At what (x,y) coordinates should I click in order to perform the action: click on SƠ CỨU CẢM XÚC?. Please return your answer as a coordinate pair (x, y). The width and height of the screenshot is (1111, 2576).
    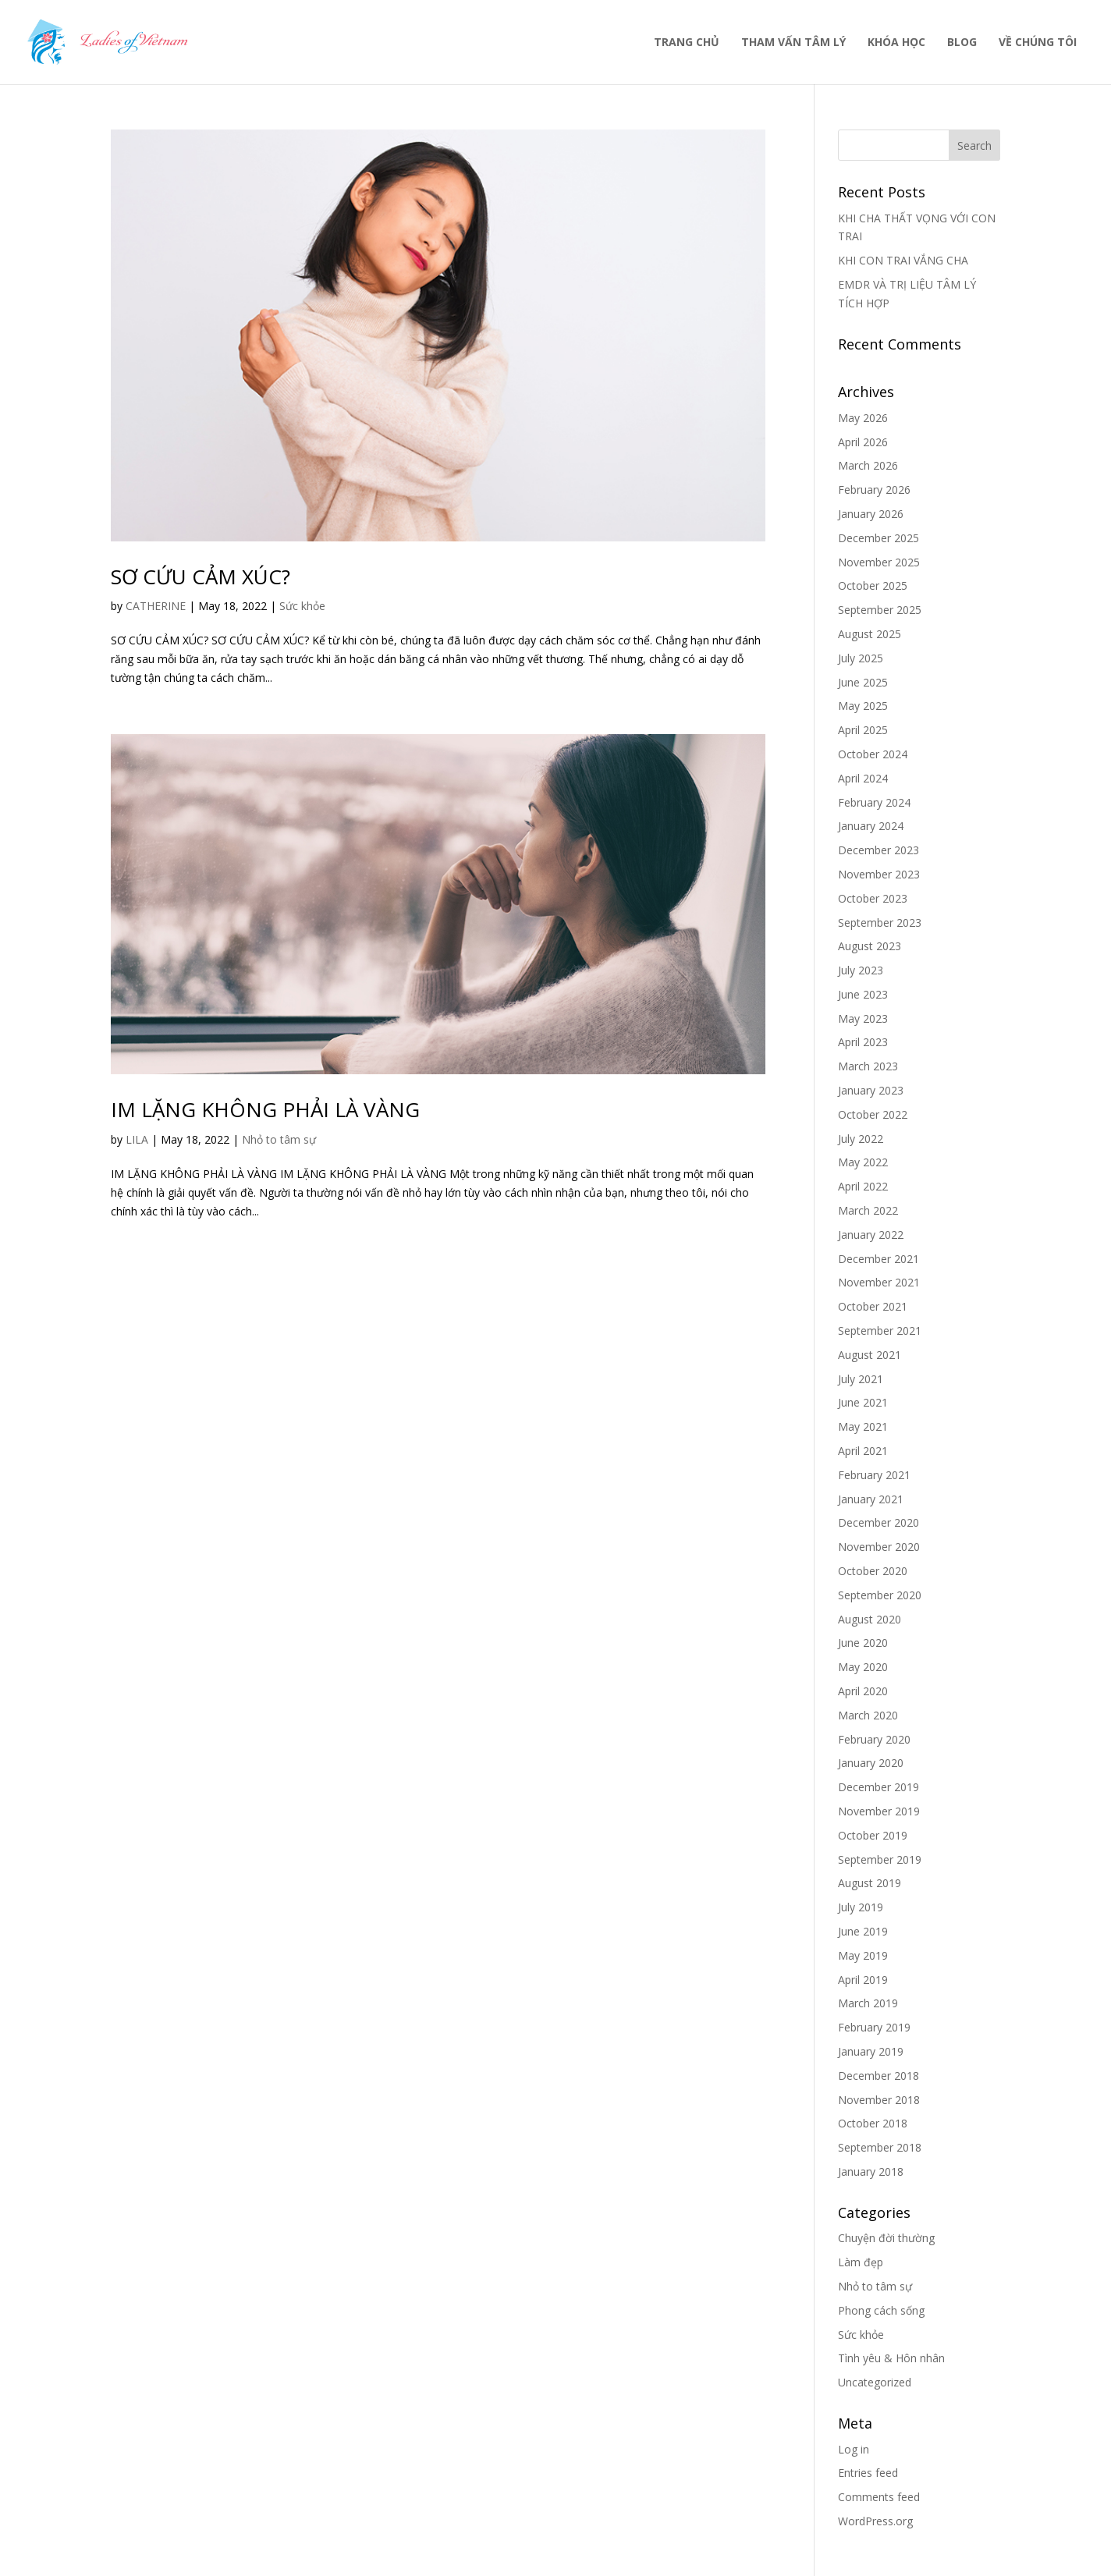
    Looking at the image, I should click on (200, 576).